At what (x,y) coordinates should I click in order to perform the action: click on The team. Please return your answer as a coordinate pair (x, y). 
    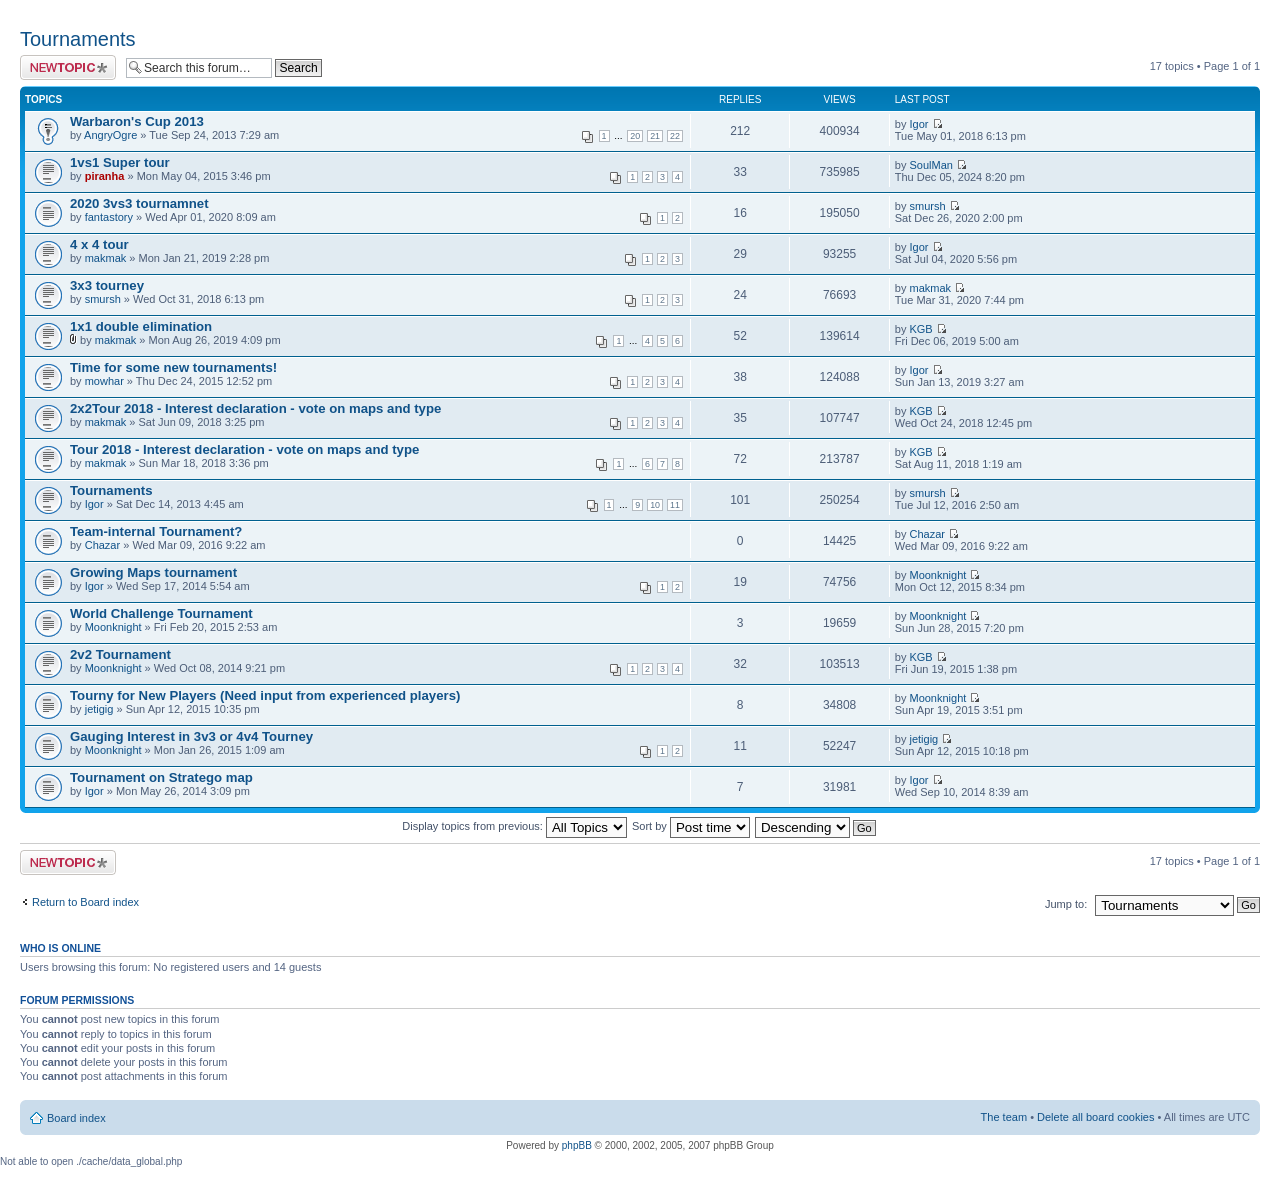
    Looking at the image, I should click on (1004, 1117).